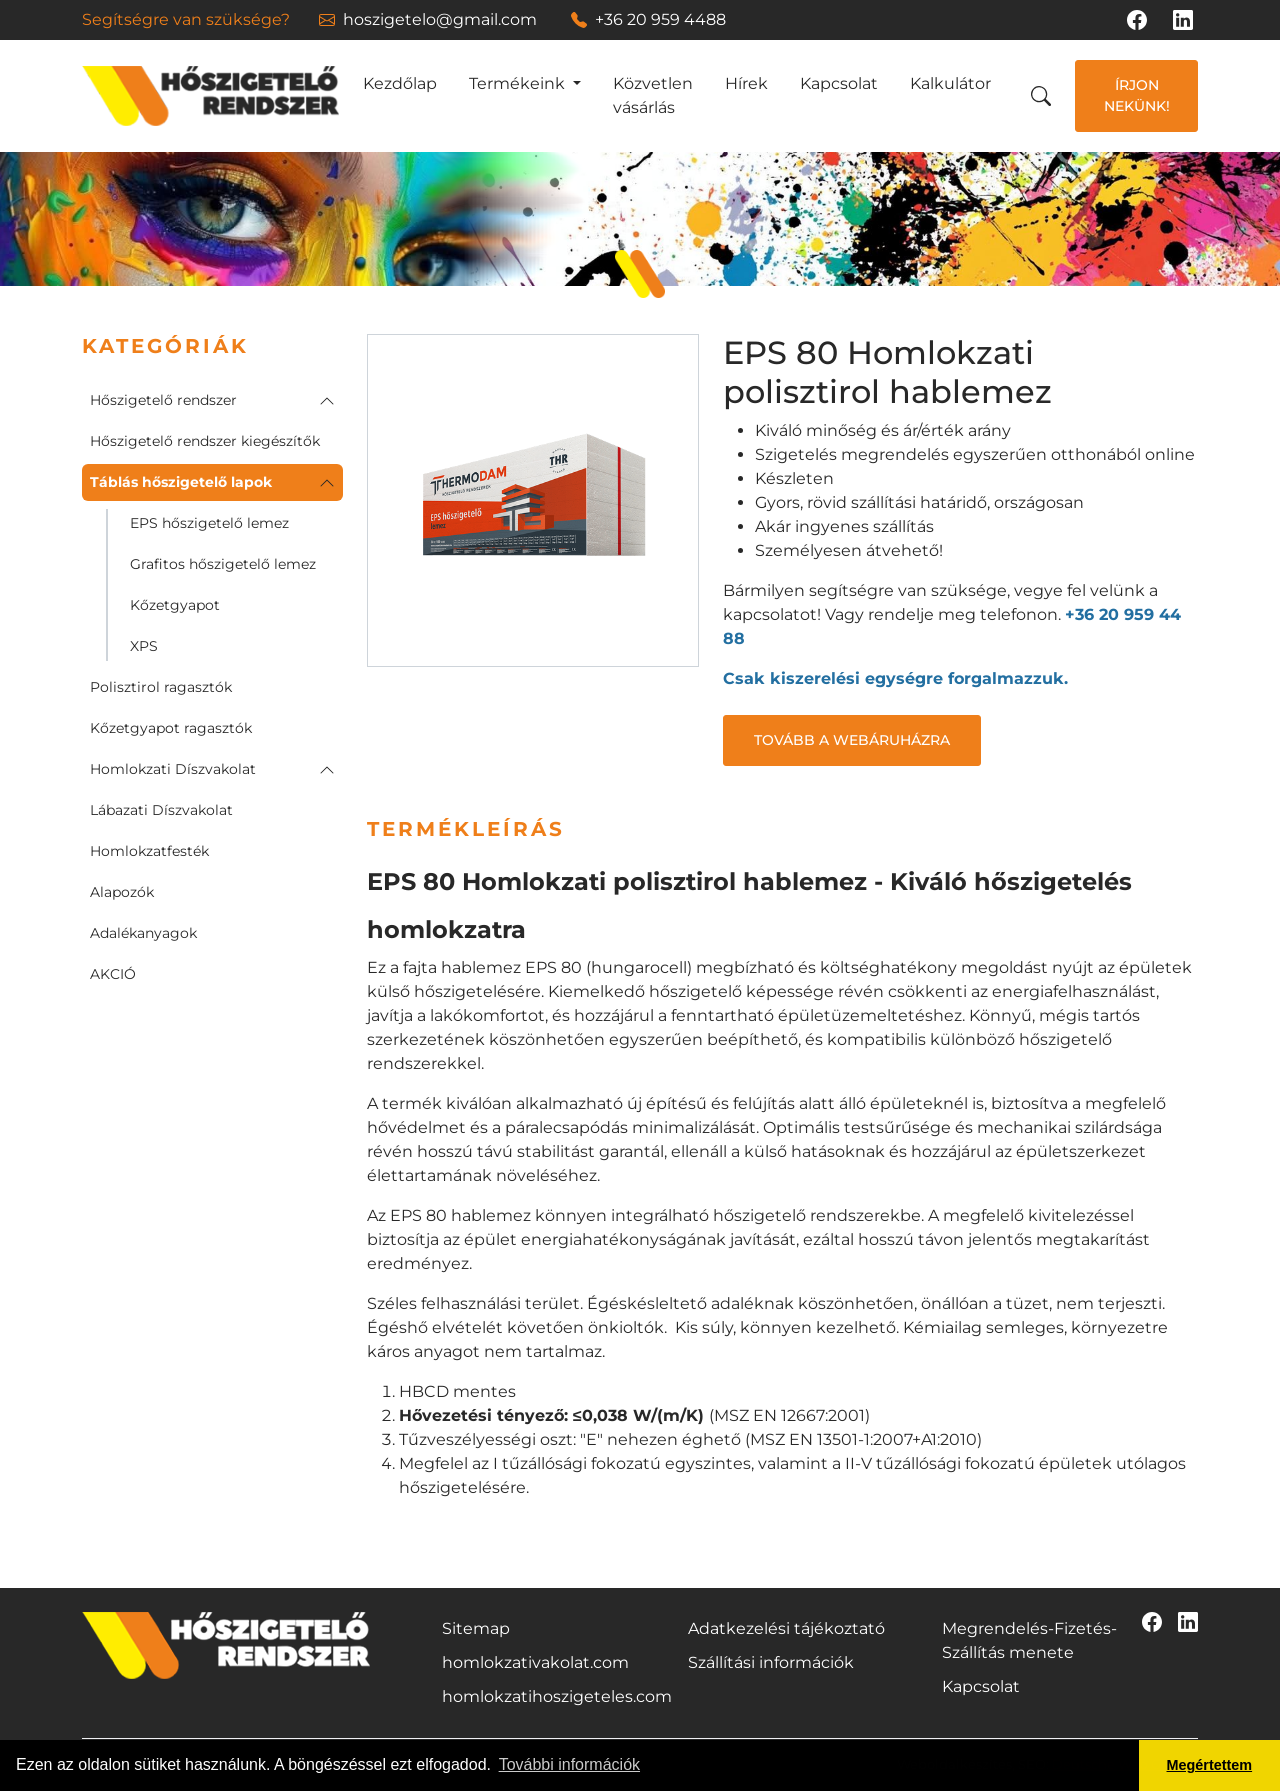  Describe the element at coordinates (746, 83) in the screenshot. I see `Hírek` at that location.